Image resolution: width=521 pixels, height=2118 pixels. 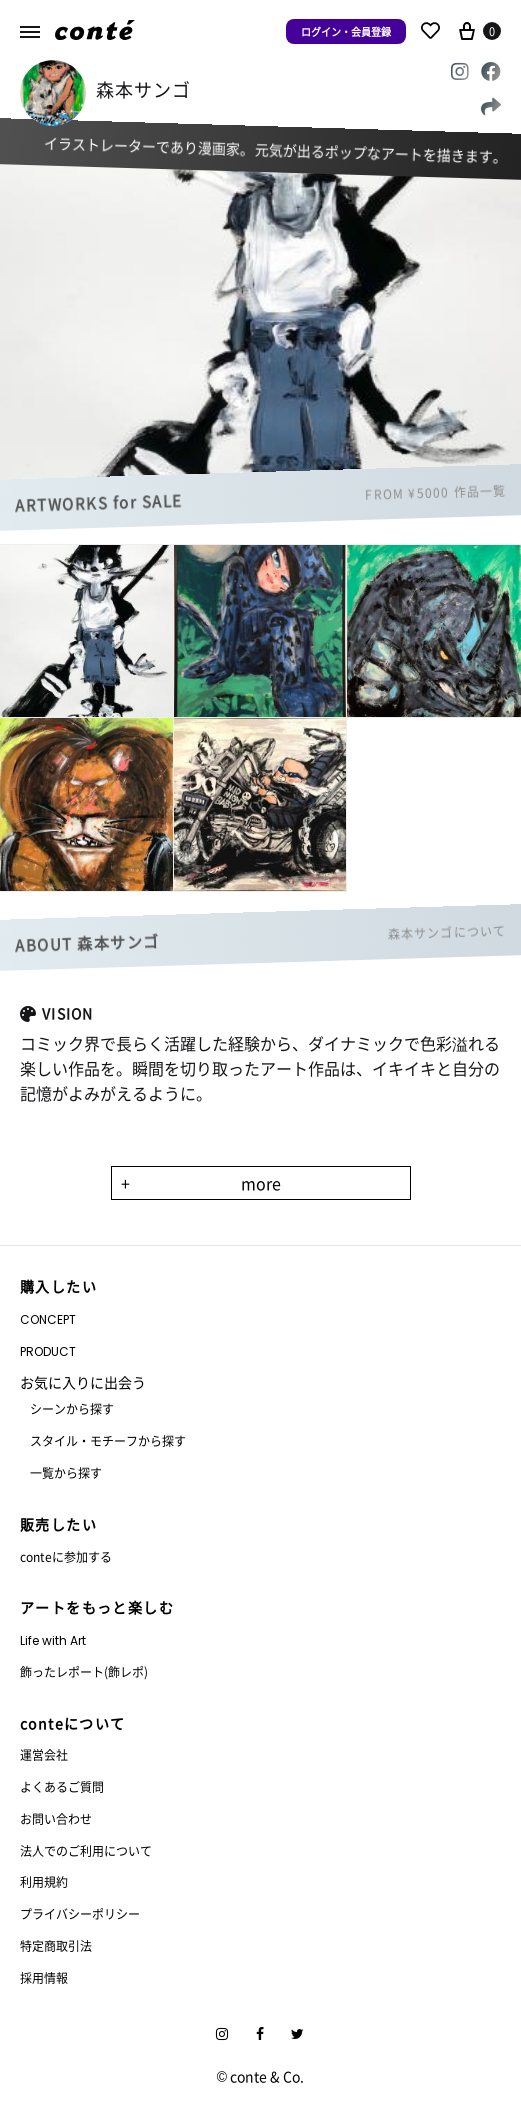 I want to click on 一覧から探す, so click(x=66, y=1472).